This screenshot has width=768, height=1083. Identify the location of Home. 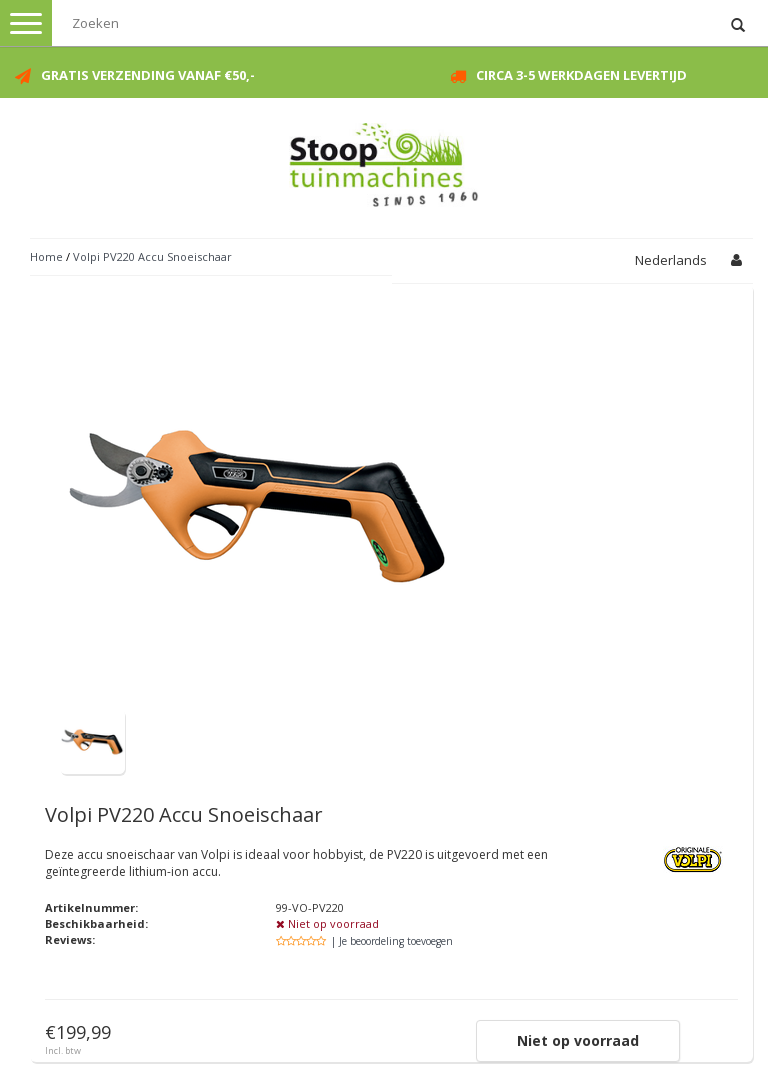
(46, 256).